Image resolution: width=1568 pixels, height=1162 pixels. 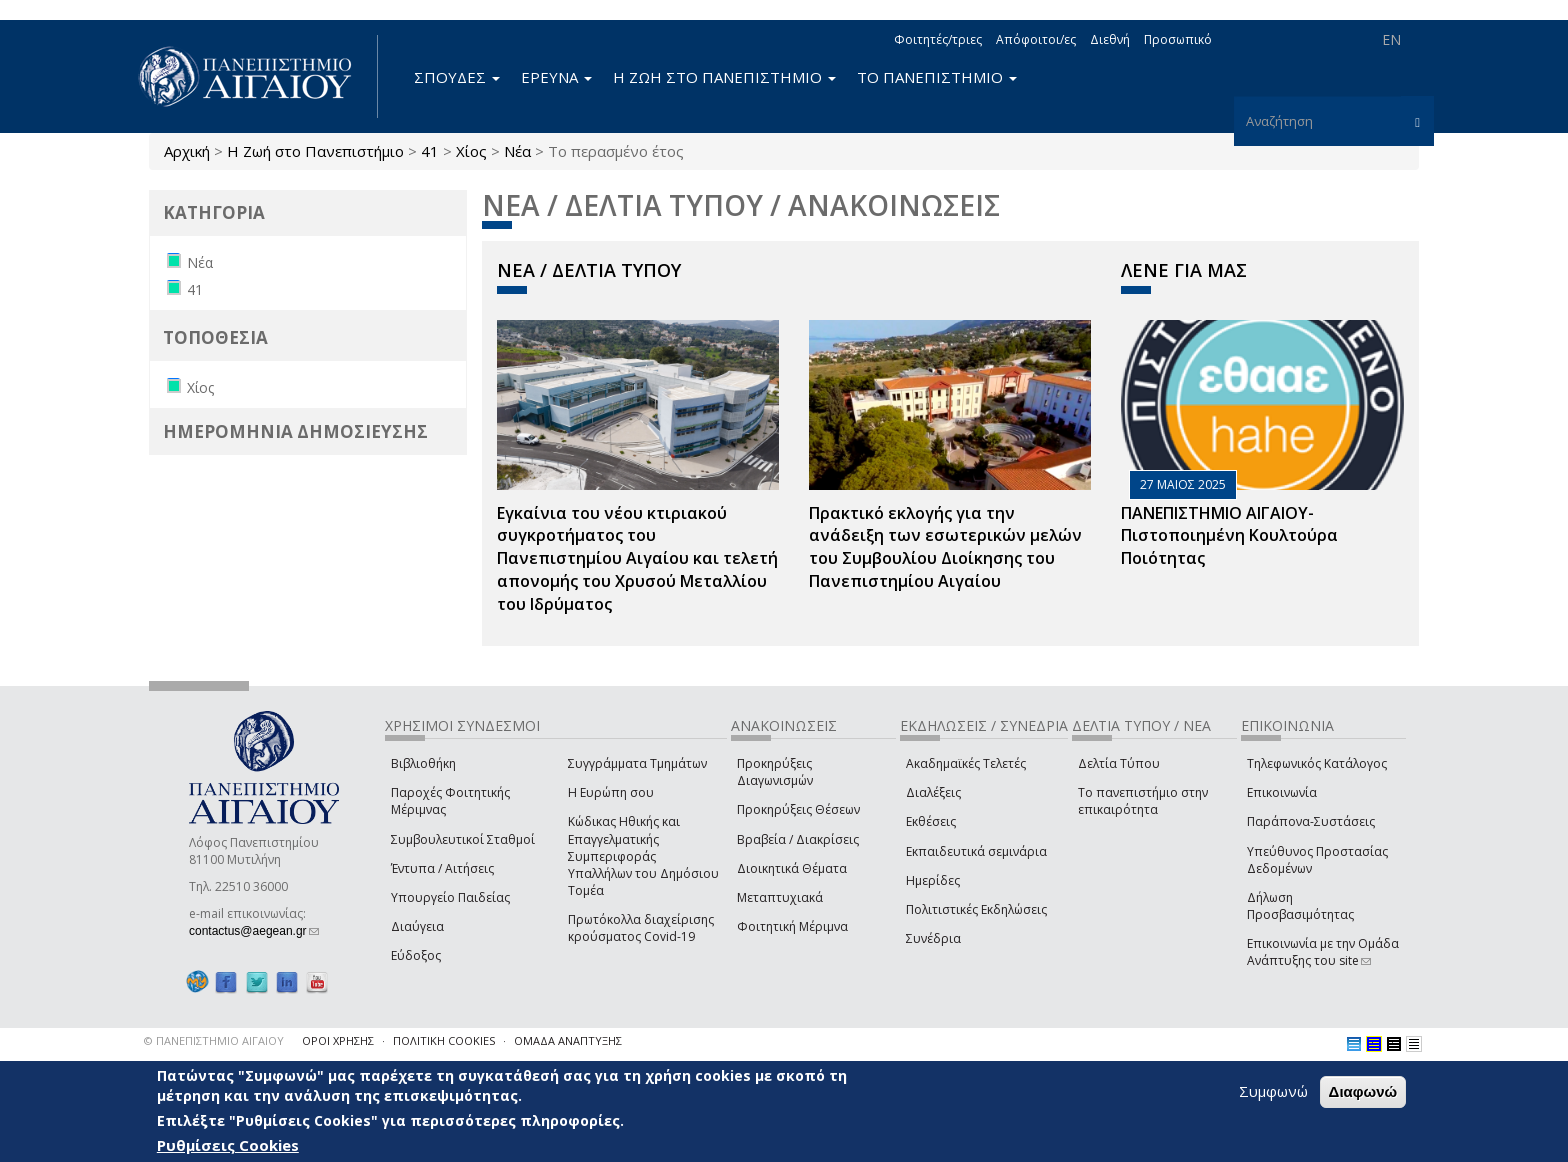 What do you see at coordinates (931, 821) in the screenshot?
I see `Εκθέσεις` at bounding box center [931, 821].